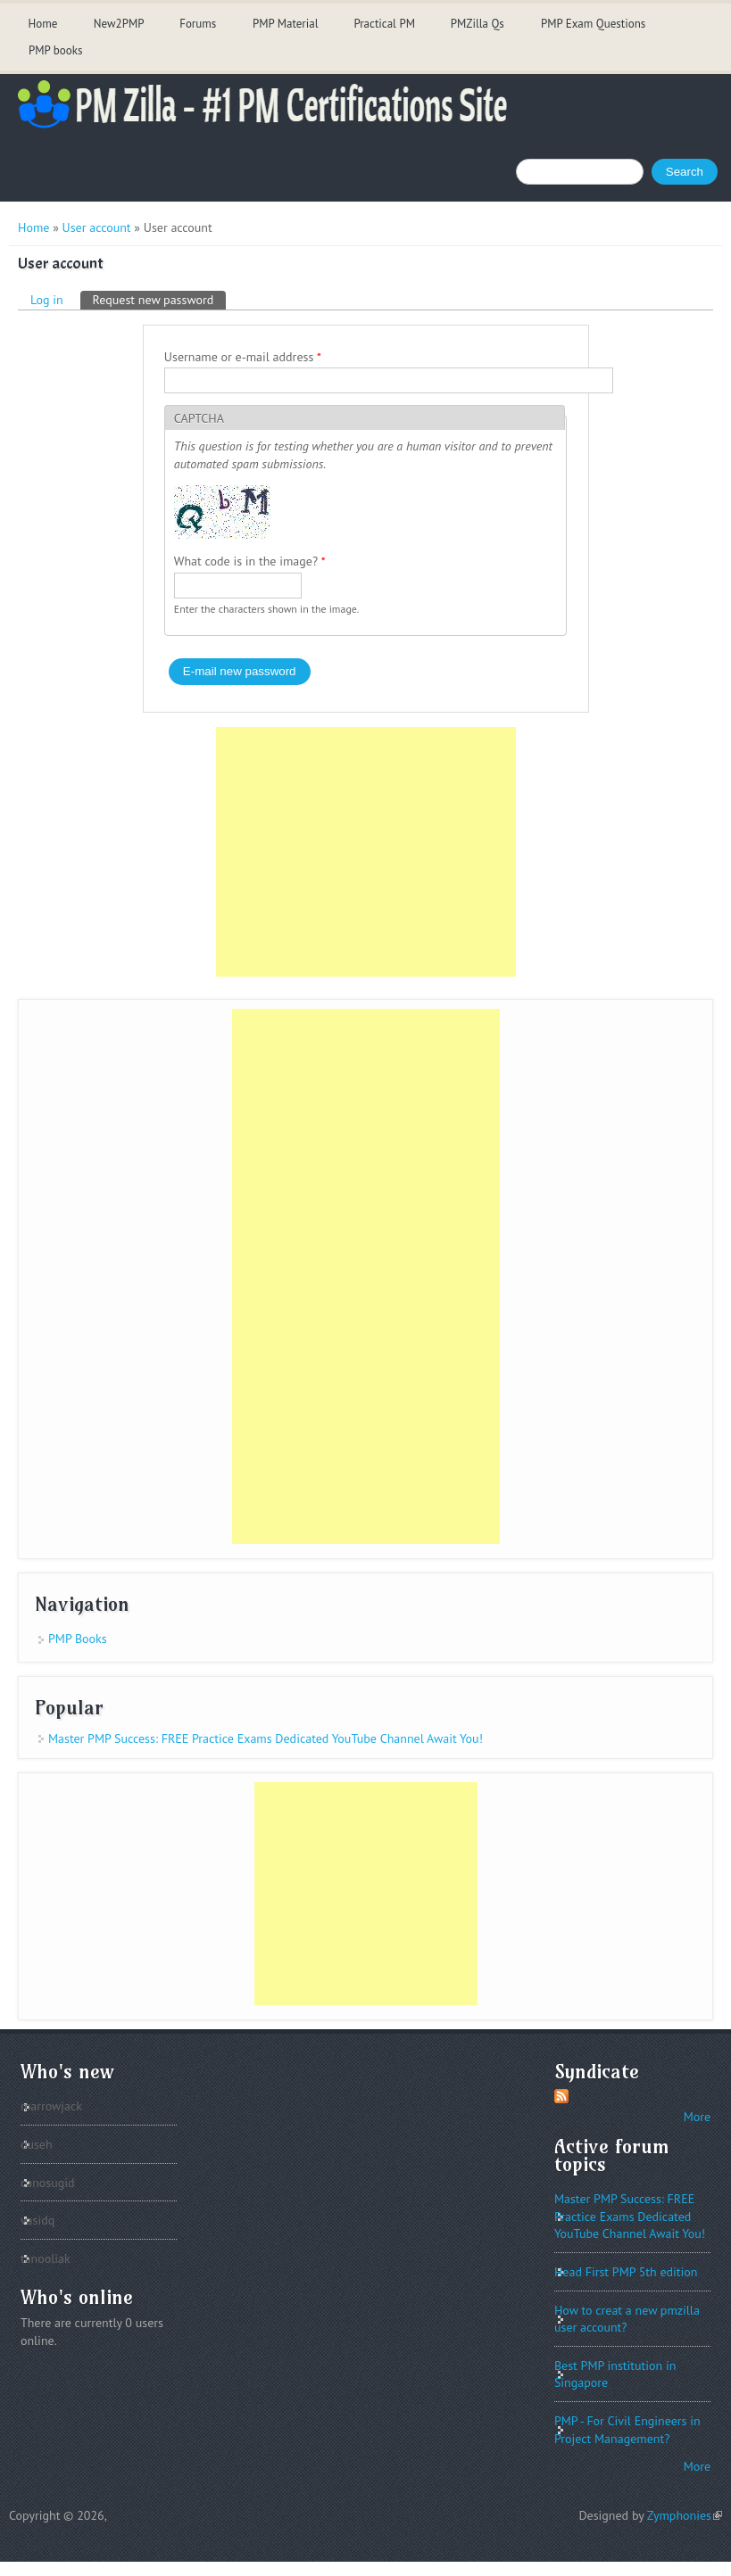  What do you see at coordinates (265, 1738) in the screenshot?
I see `Master PMP Success: FREE Practice Exams Dedicated YouTube Channel Await You!` at bounding box center [265, 1738].